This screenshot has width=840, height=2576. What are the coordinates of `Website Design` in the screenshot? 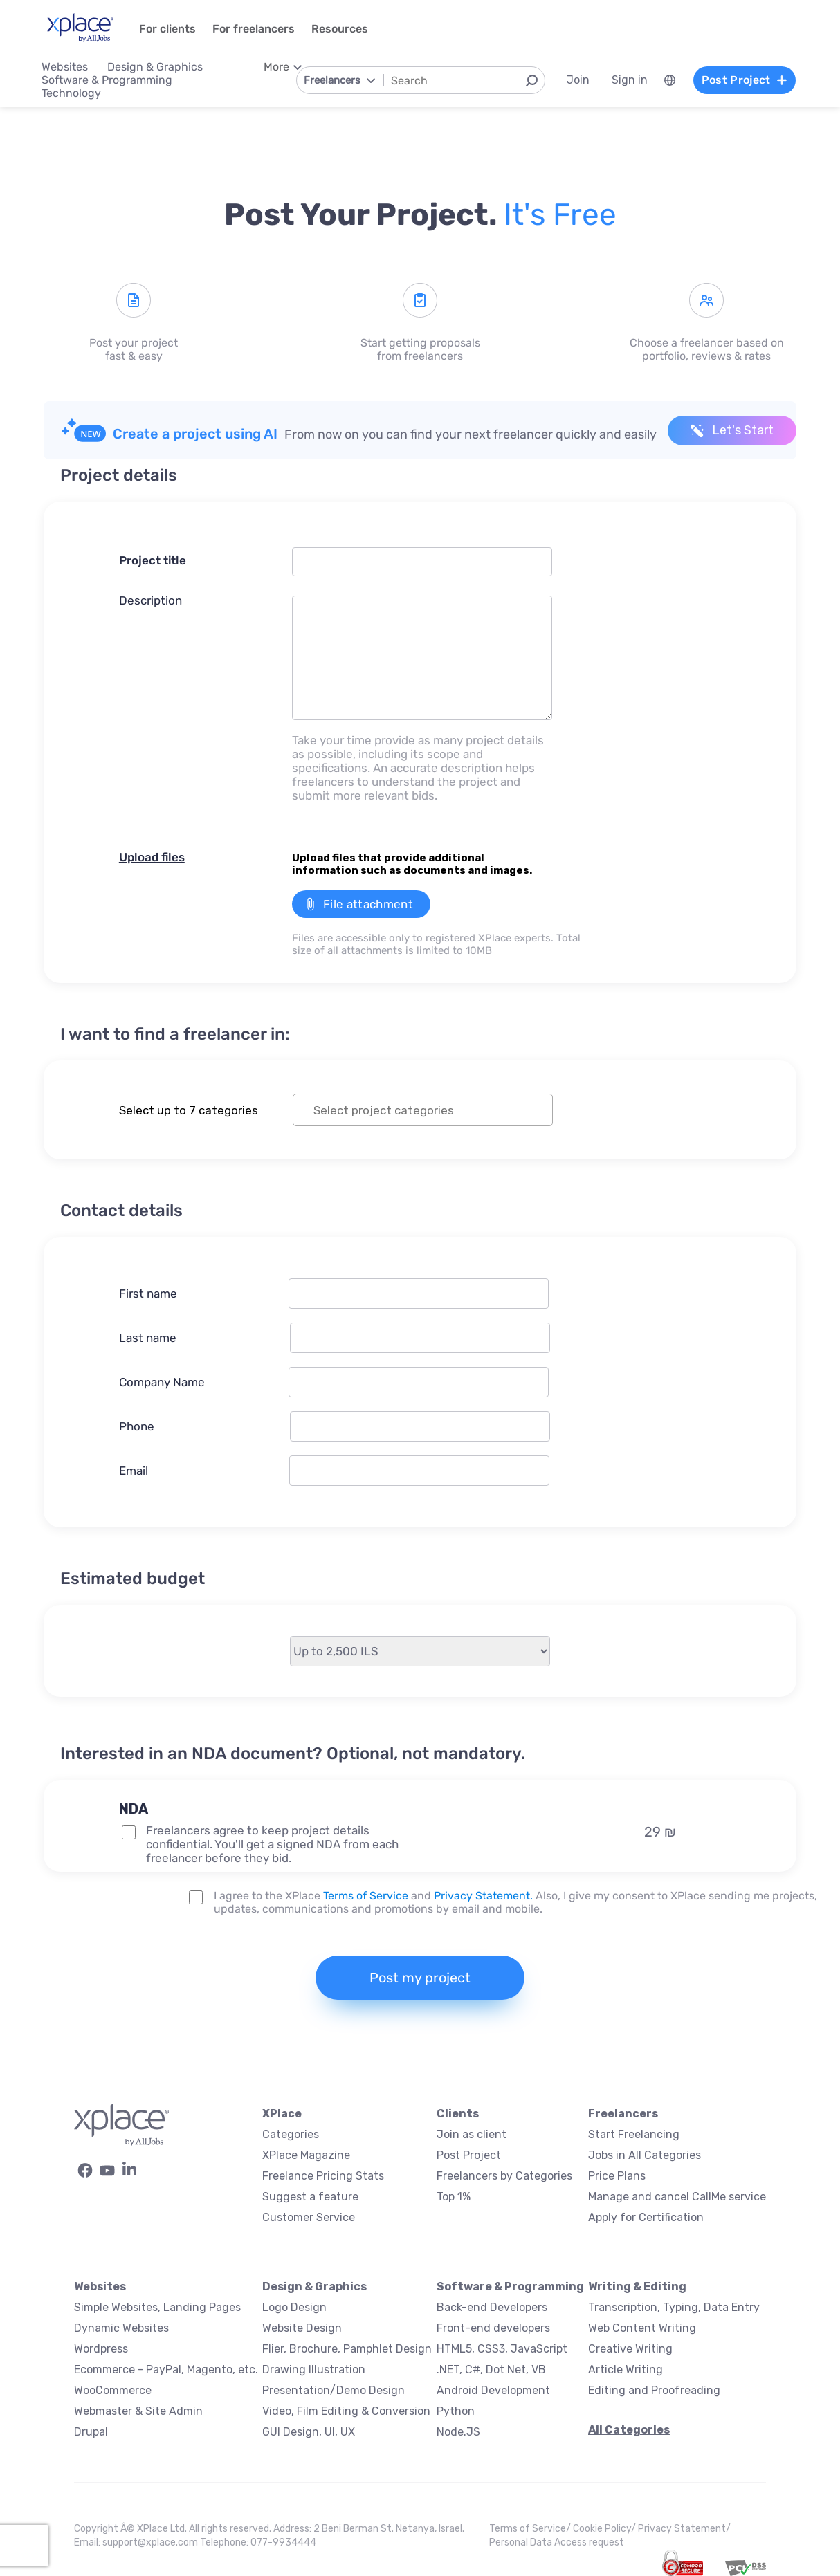 It's located at (302, 2328).